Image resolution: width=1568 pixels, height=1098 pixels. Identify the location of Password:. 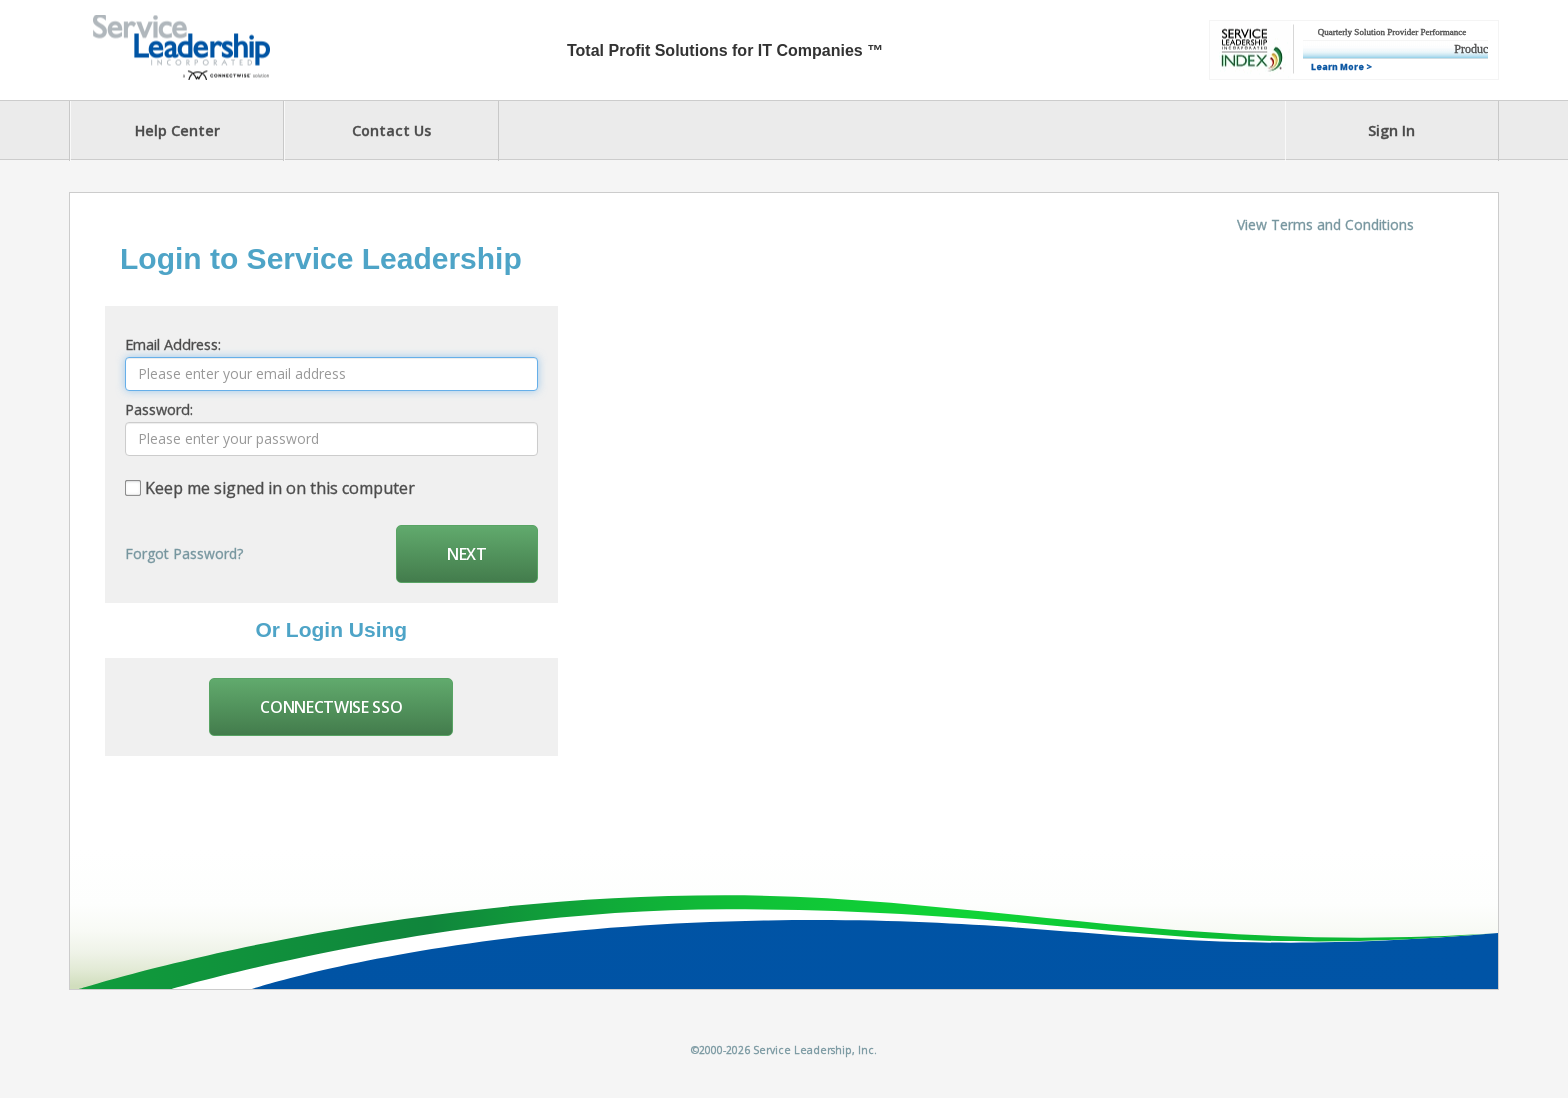
(159, 409).